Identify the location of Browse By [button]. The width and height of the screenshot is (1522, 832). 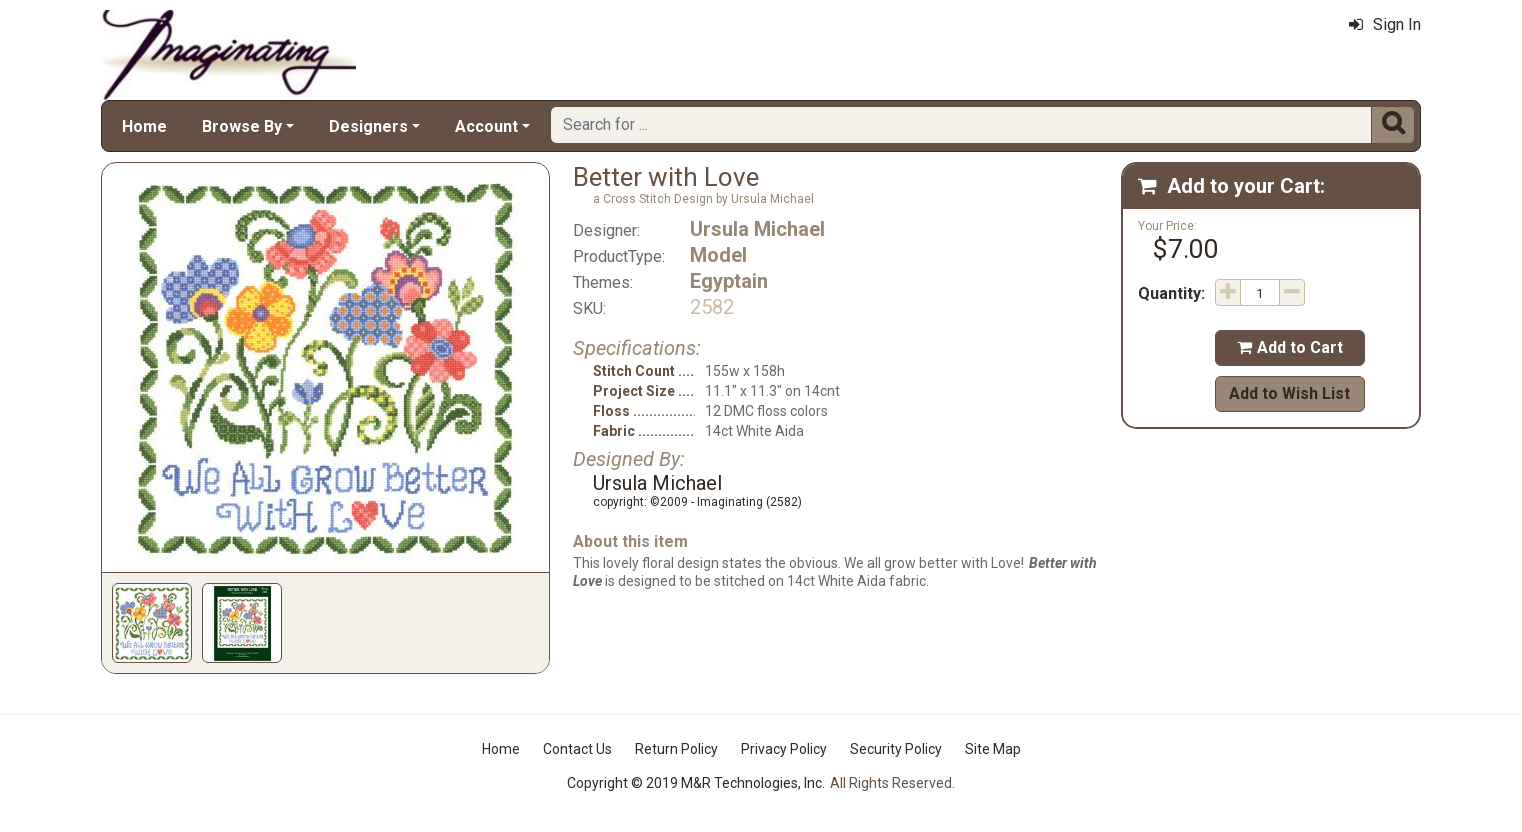
(242, 126).